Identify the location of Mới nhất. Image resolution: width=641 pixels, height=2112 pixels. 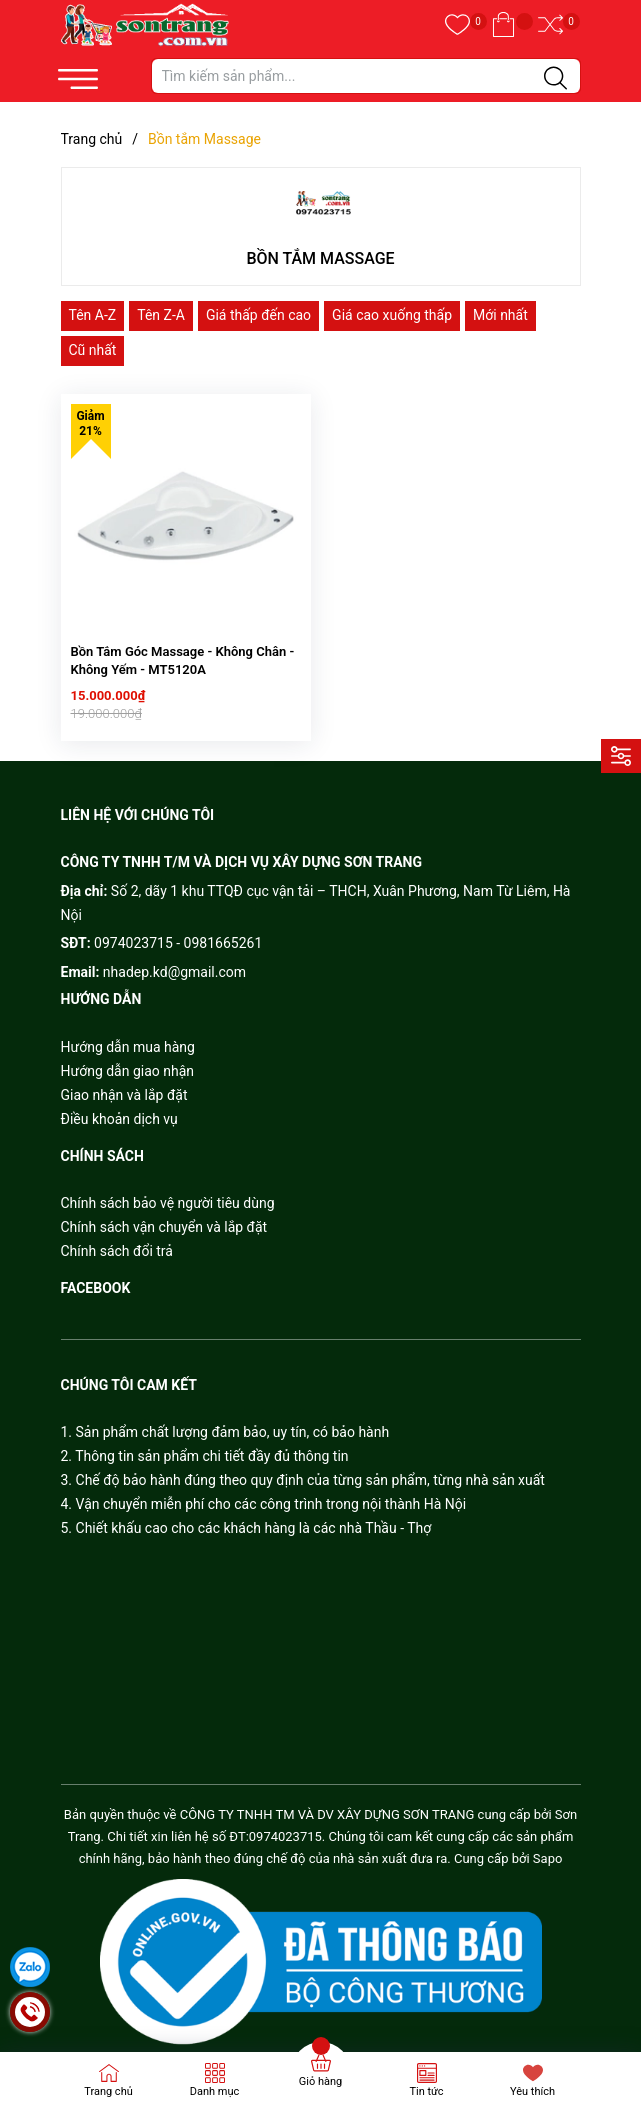
(500, 315).